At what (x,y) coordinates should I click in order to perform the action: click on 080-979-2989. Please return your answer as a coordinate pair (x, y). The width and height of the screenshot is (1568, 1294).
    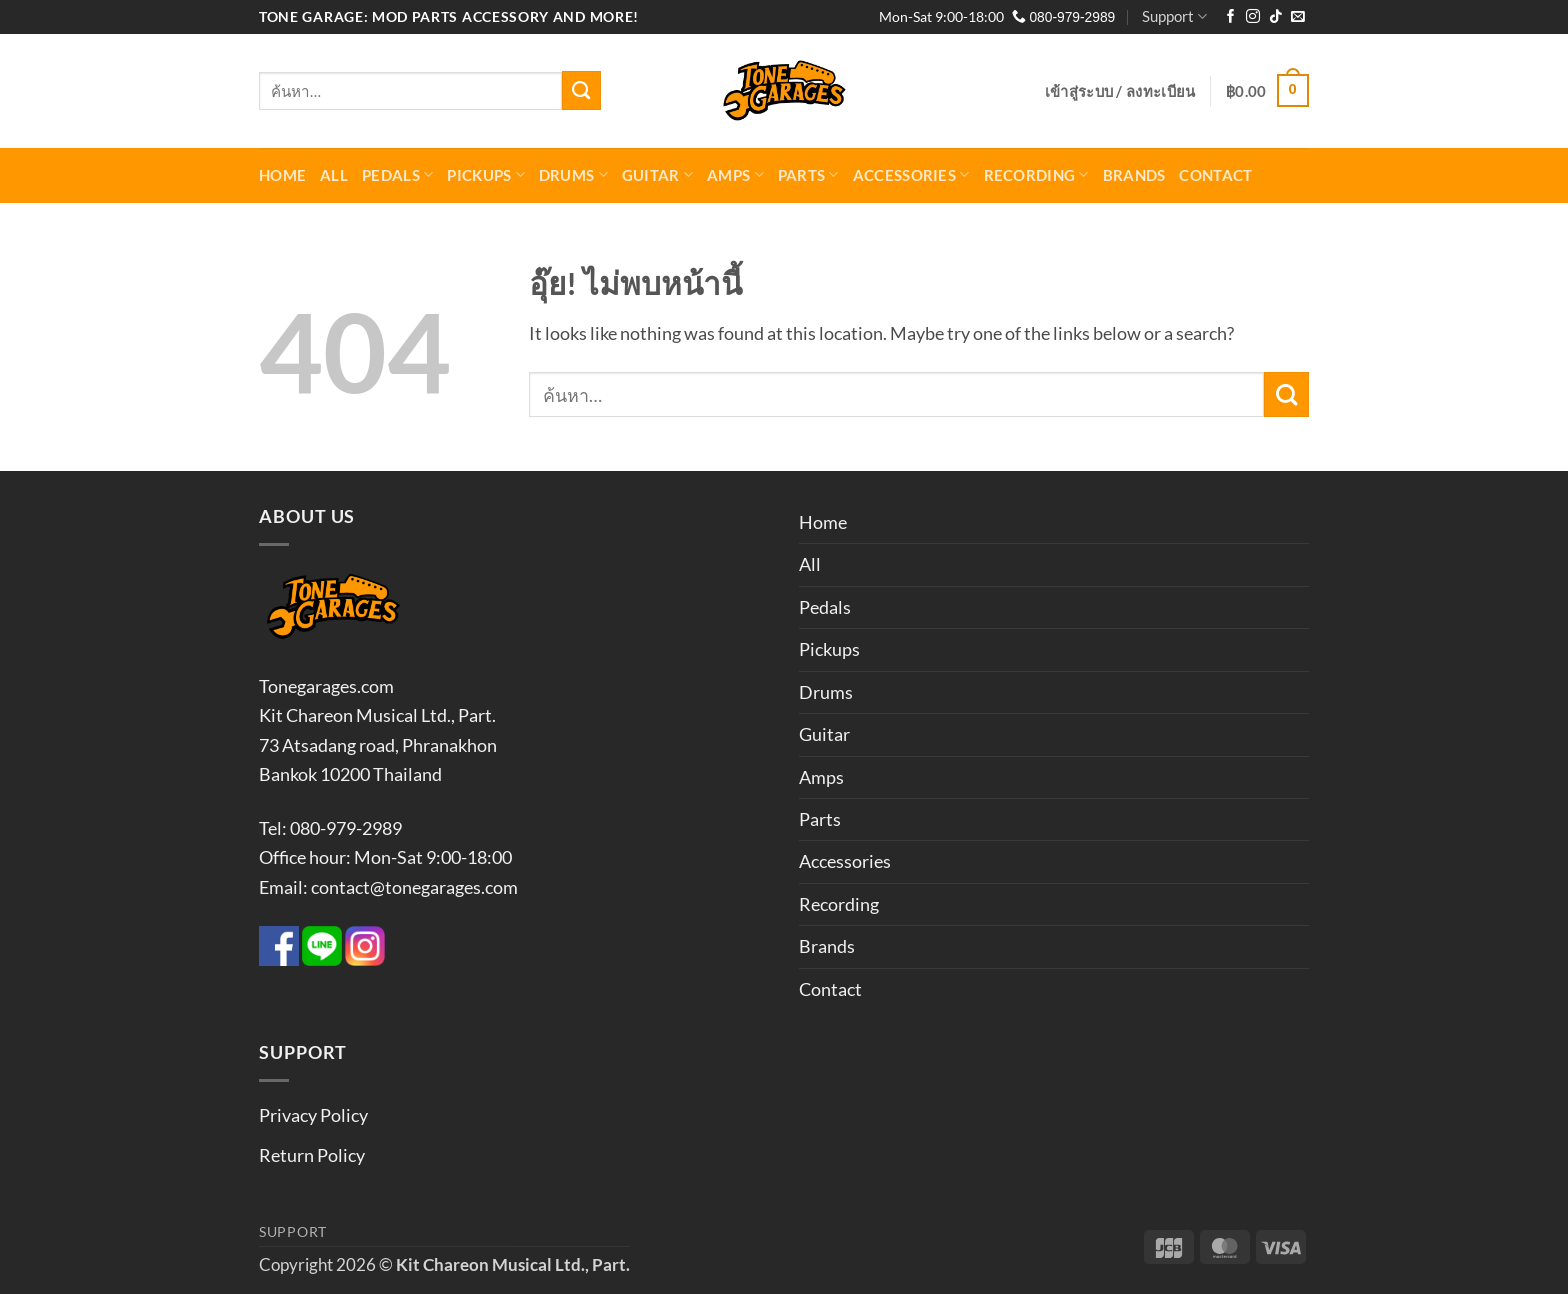
    Looking at the image, I should click on (1064, 17).